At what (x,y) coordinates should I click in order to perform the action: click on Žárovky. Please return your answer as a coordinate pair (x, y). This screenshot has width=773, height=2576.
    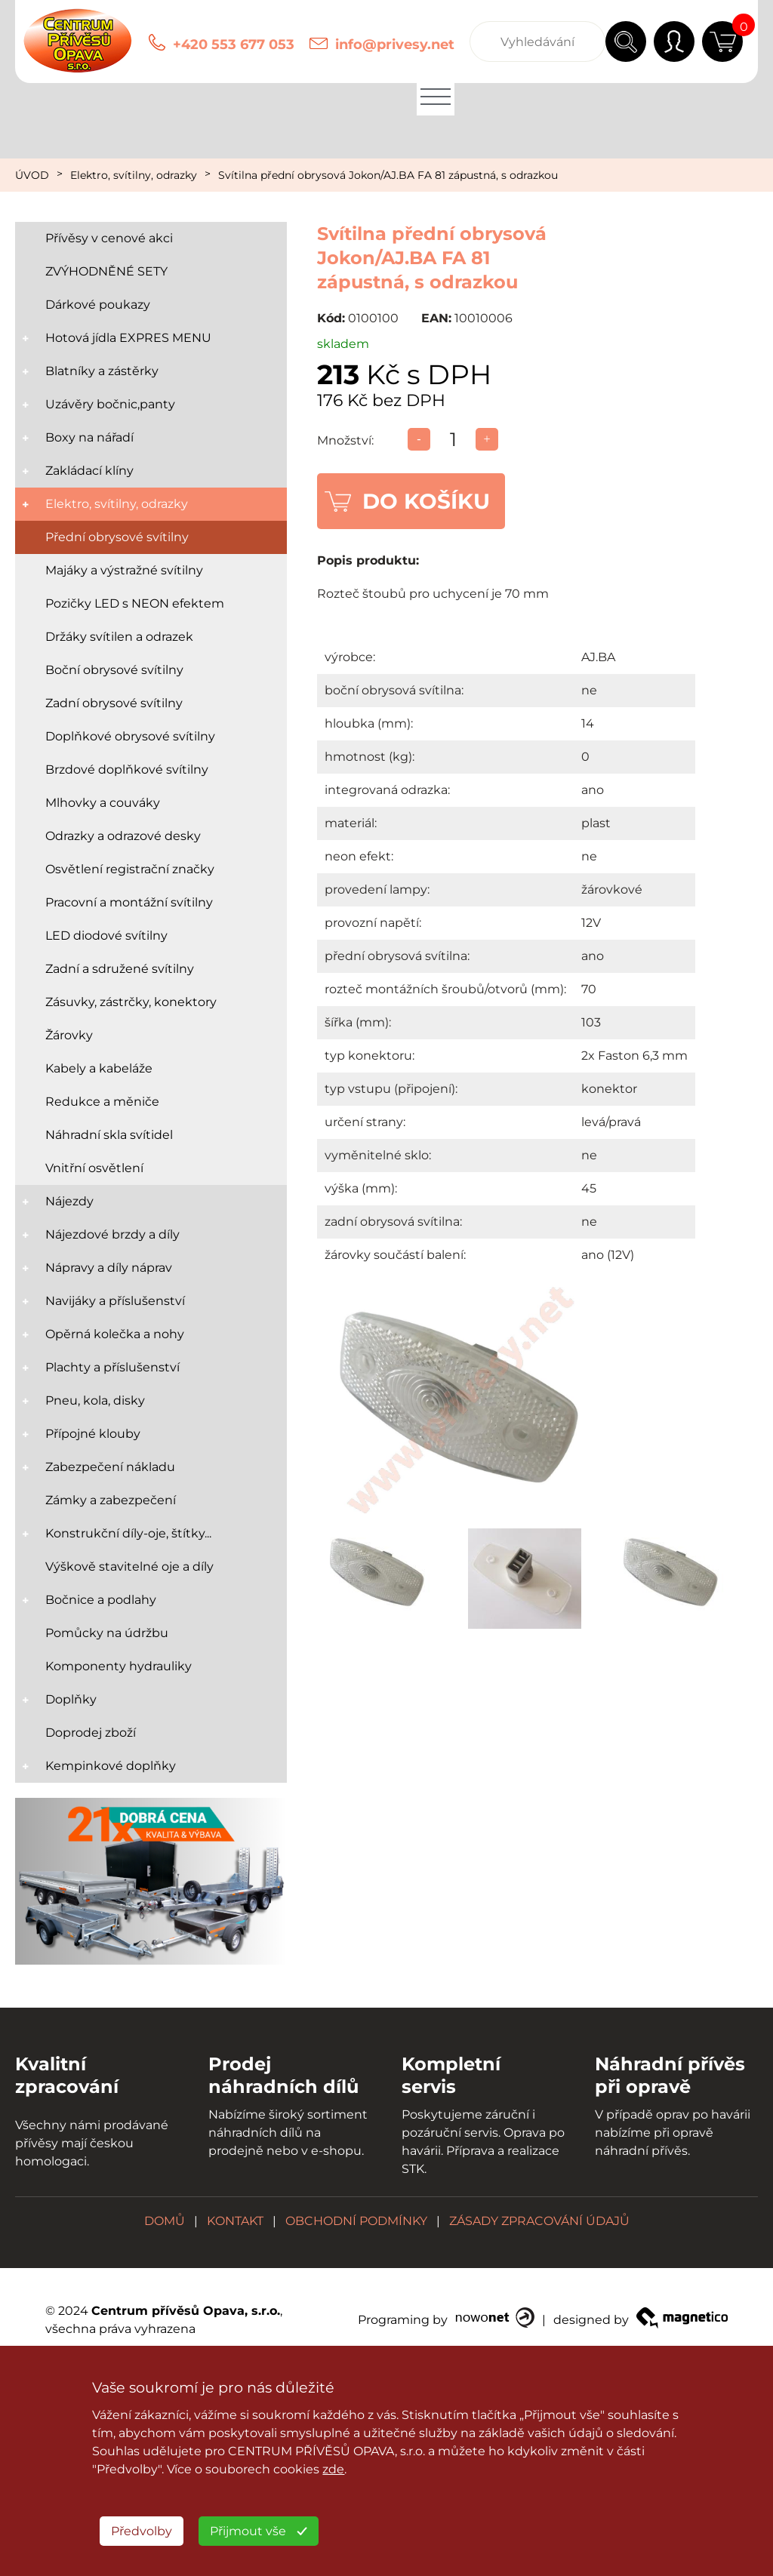
    Looking at the image, I should click on (69, 1035).